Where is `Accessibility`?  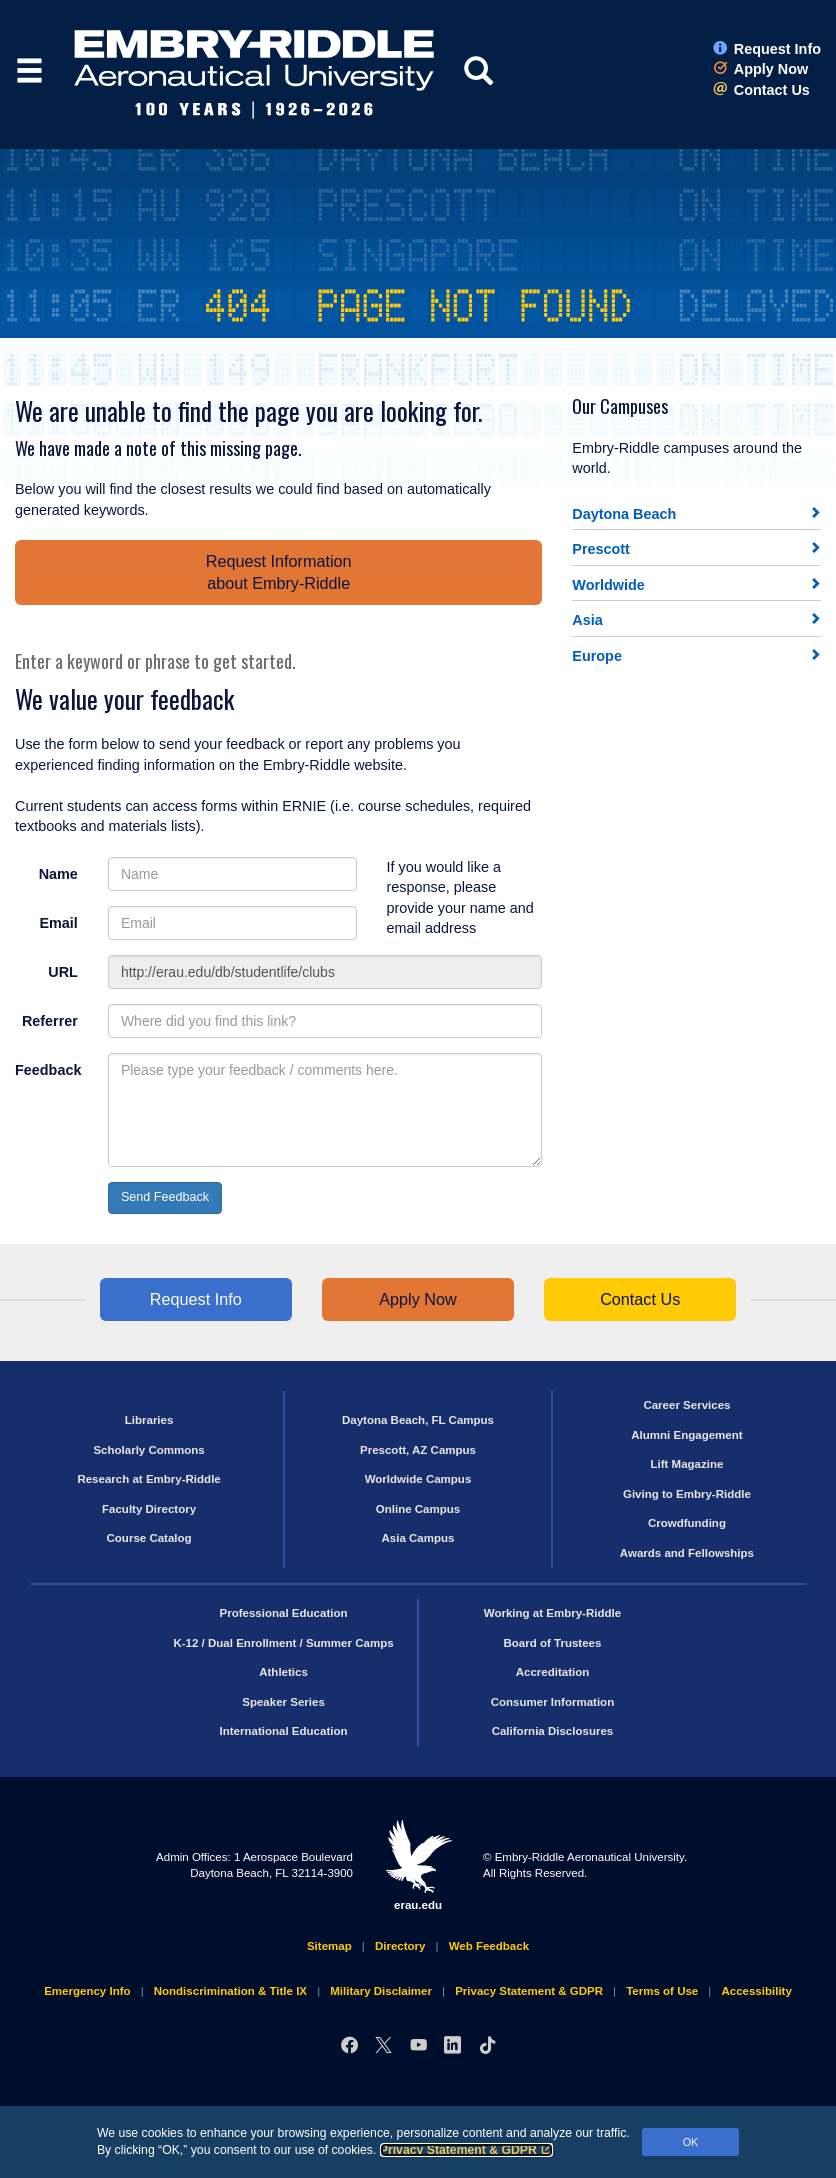
Accessibility is located at coordinates (756, 1991).